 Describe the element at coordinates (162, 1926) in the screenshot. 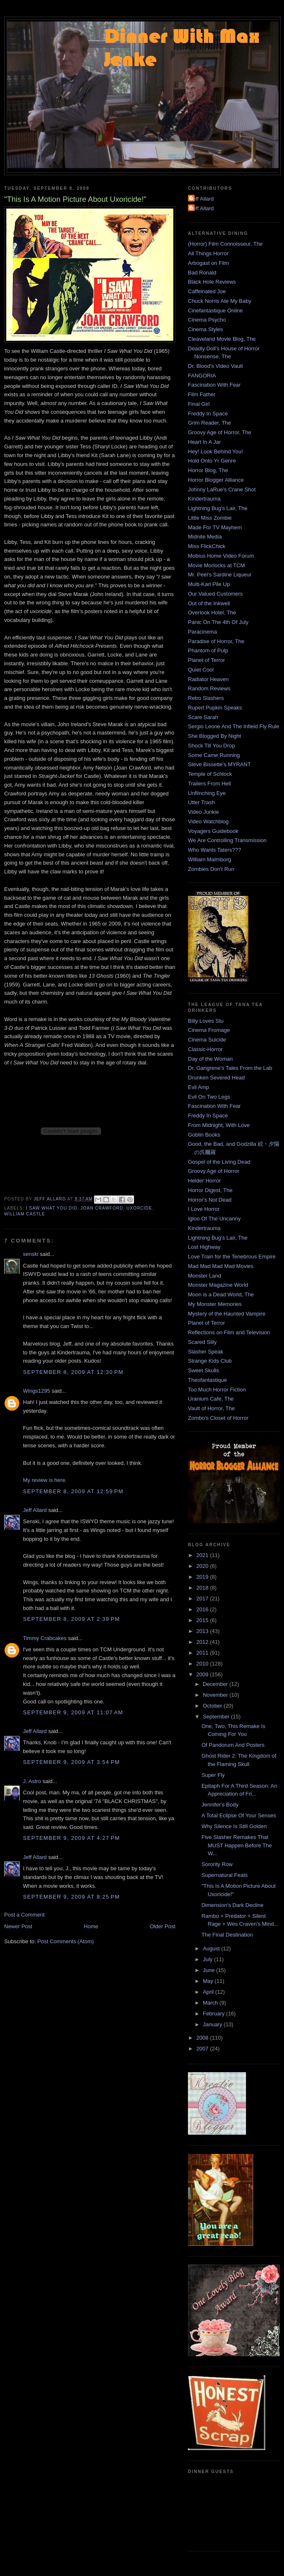

I see `Older Post` at that location.